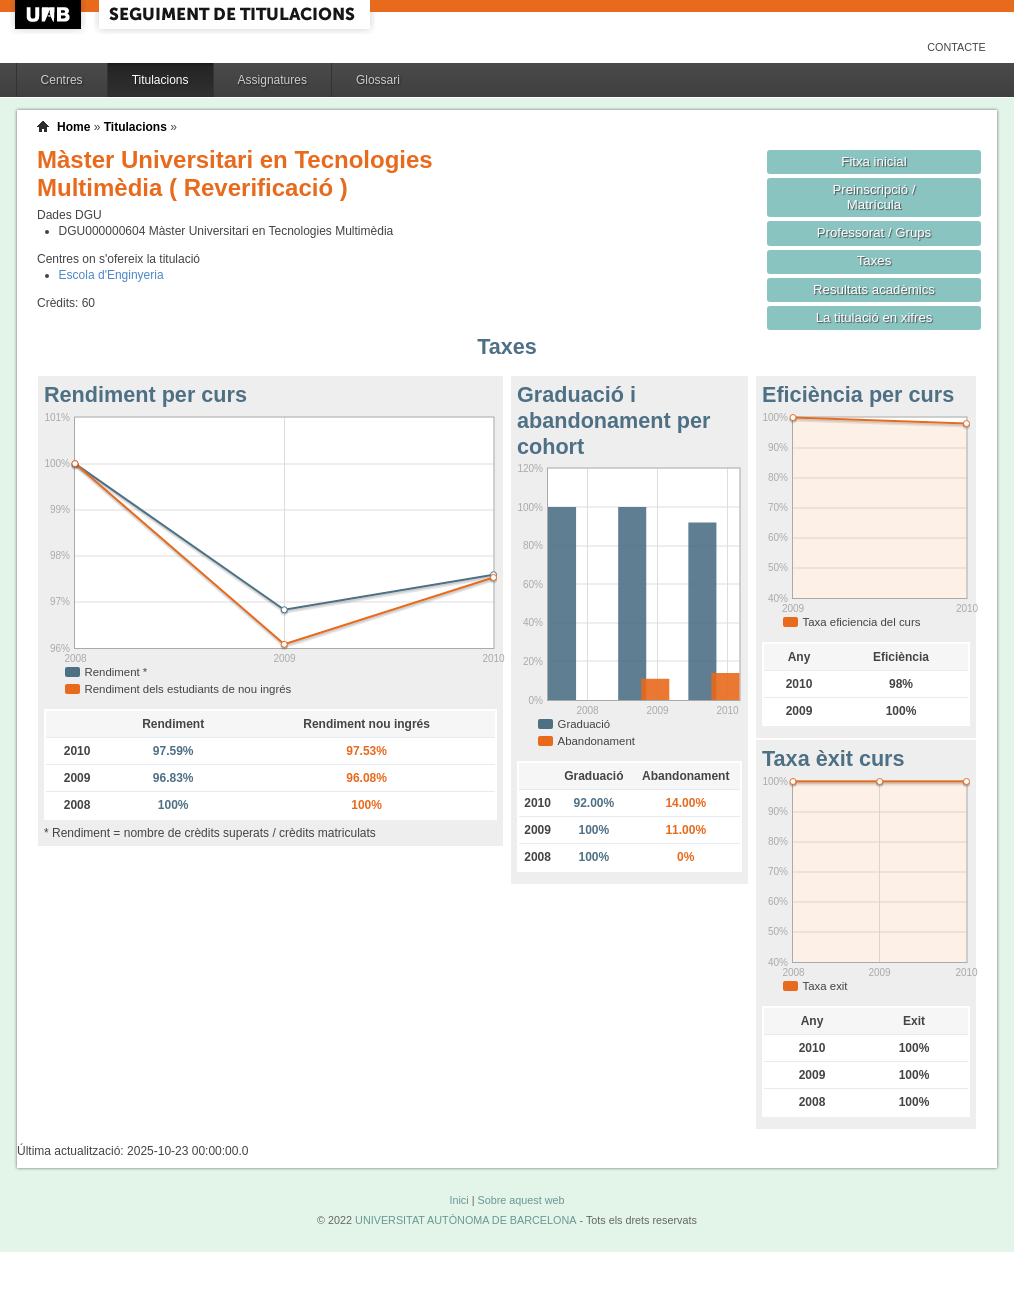 This screenshot has width=1014, height=1292. Describe the element at coordinates (458, 1200) in the screenshot. I see `Inici` at that location.